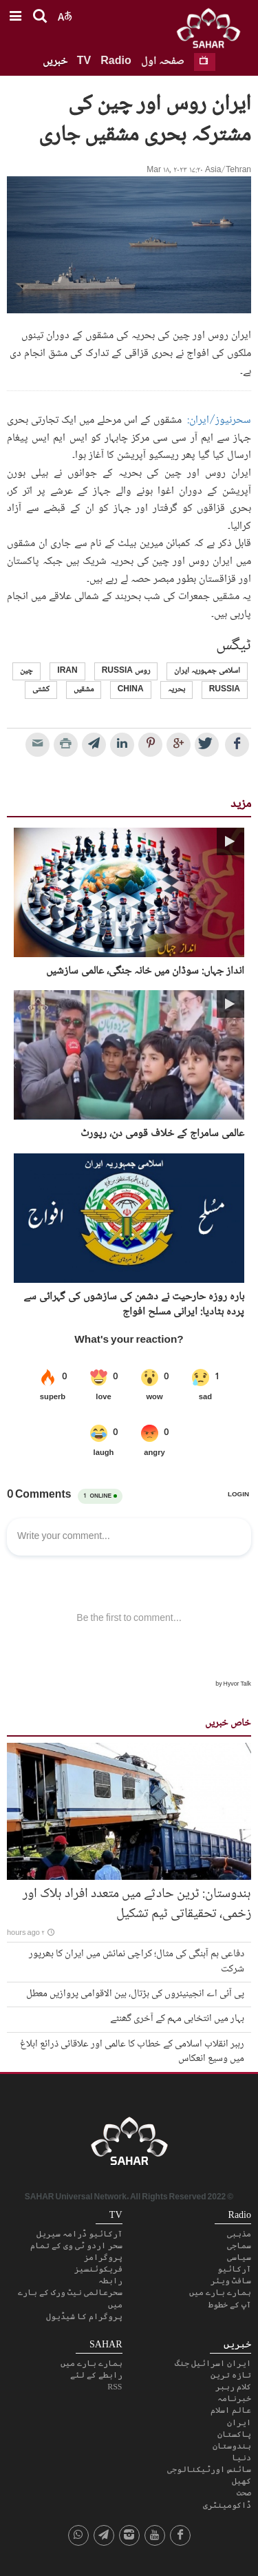  I want to click on TV, so click(84, 61).